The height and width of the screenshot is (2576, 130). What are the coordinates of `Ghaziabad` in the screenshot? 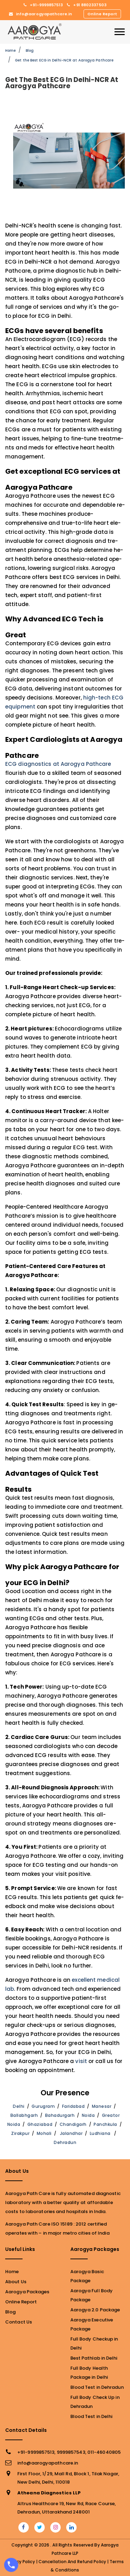 It's located at (40, 2124).